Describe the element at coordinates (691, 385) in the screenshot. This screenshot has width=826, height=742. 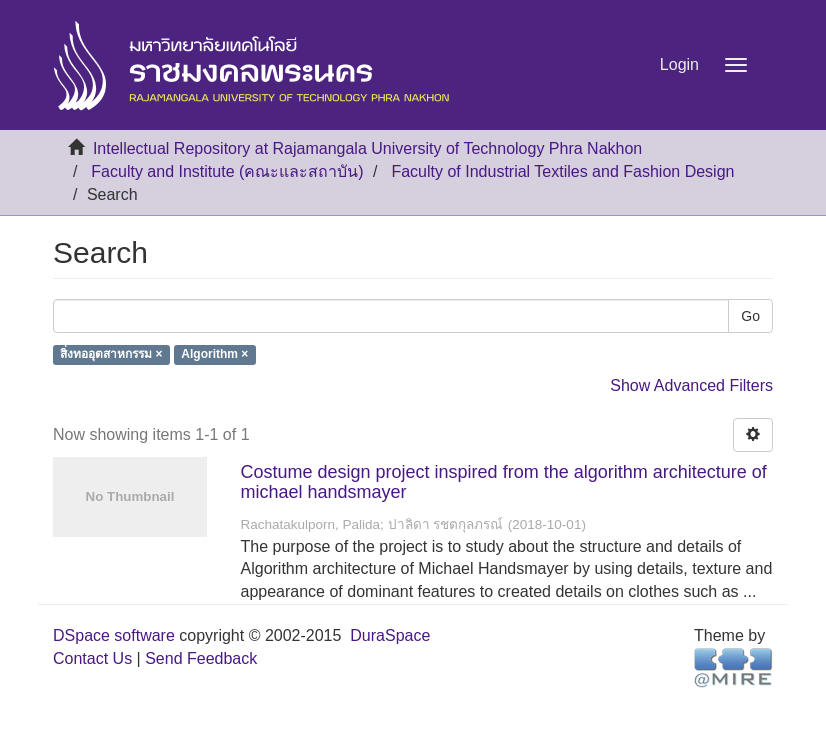
I see `Show Advanced Filters` at that location.